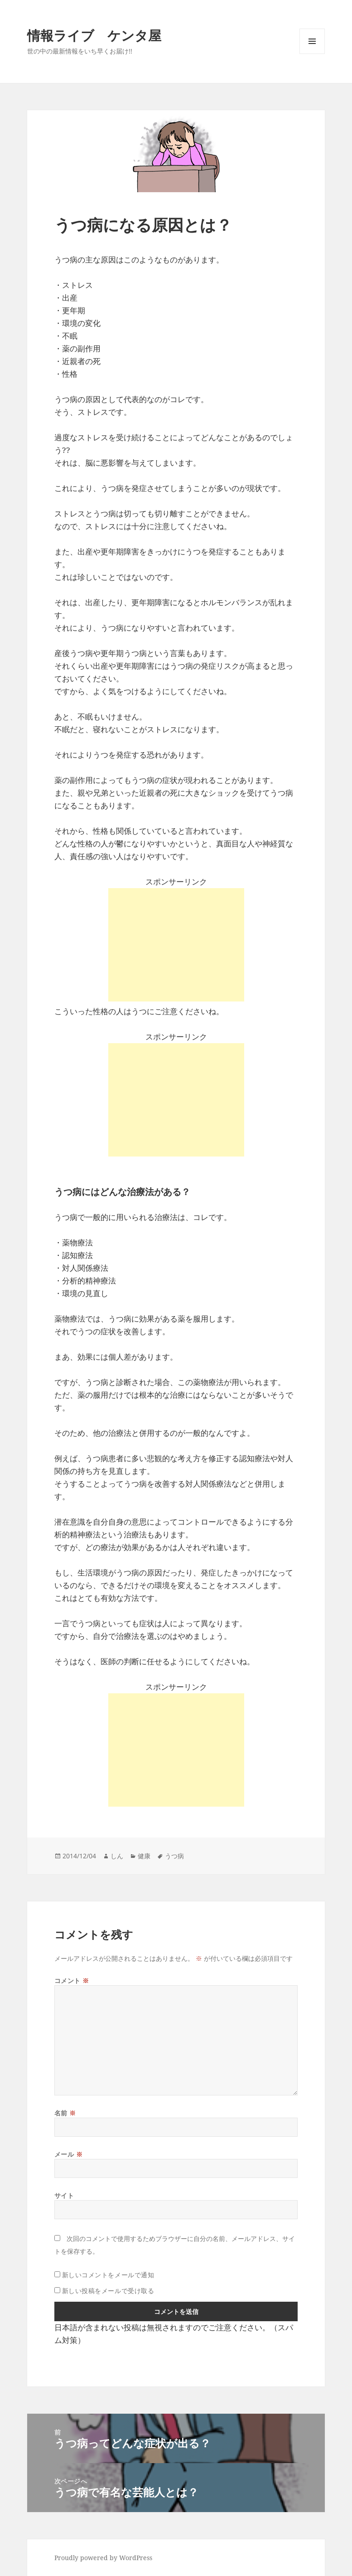 The height and width of the screenshot is (2576, 352). Describe the element at coordinates (94, 35) in the screenshot. I see `情報ライブ ケンタ屋` at that location.